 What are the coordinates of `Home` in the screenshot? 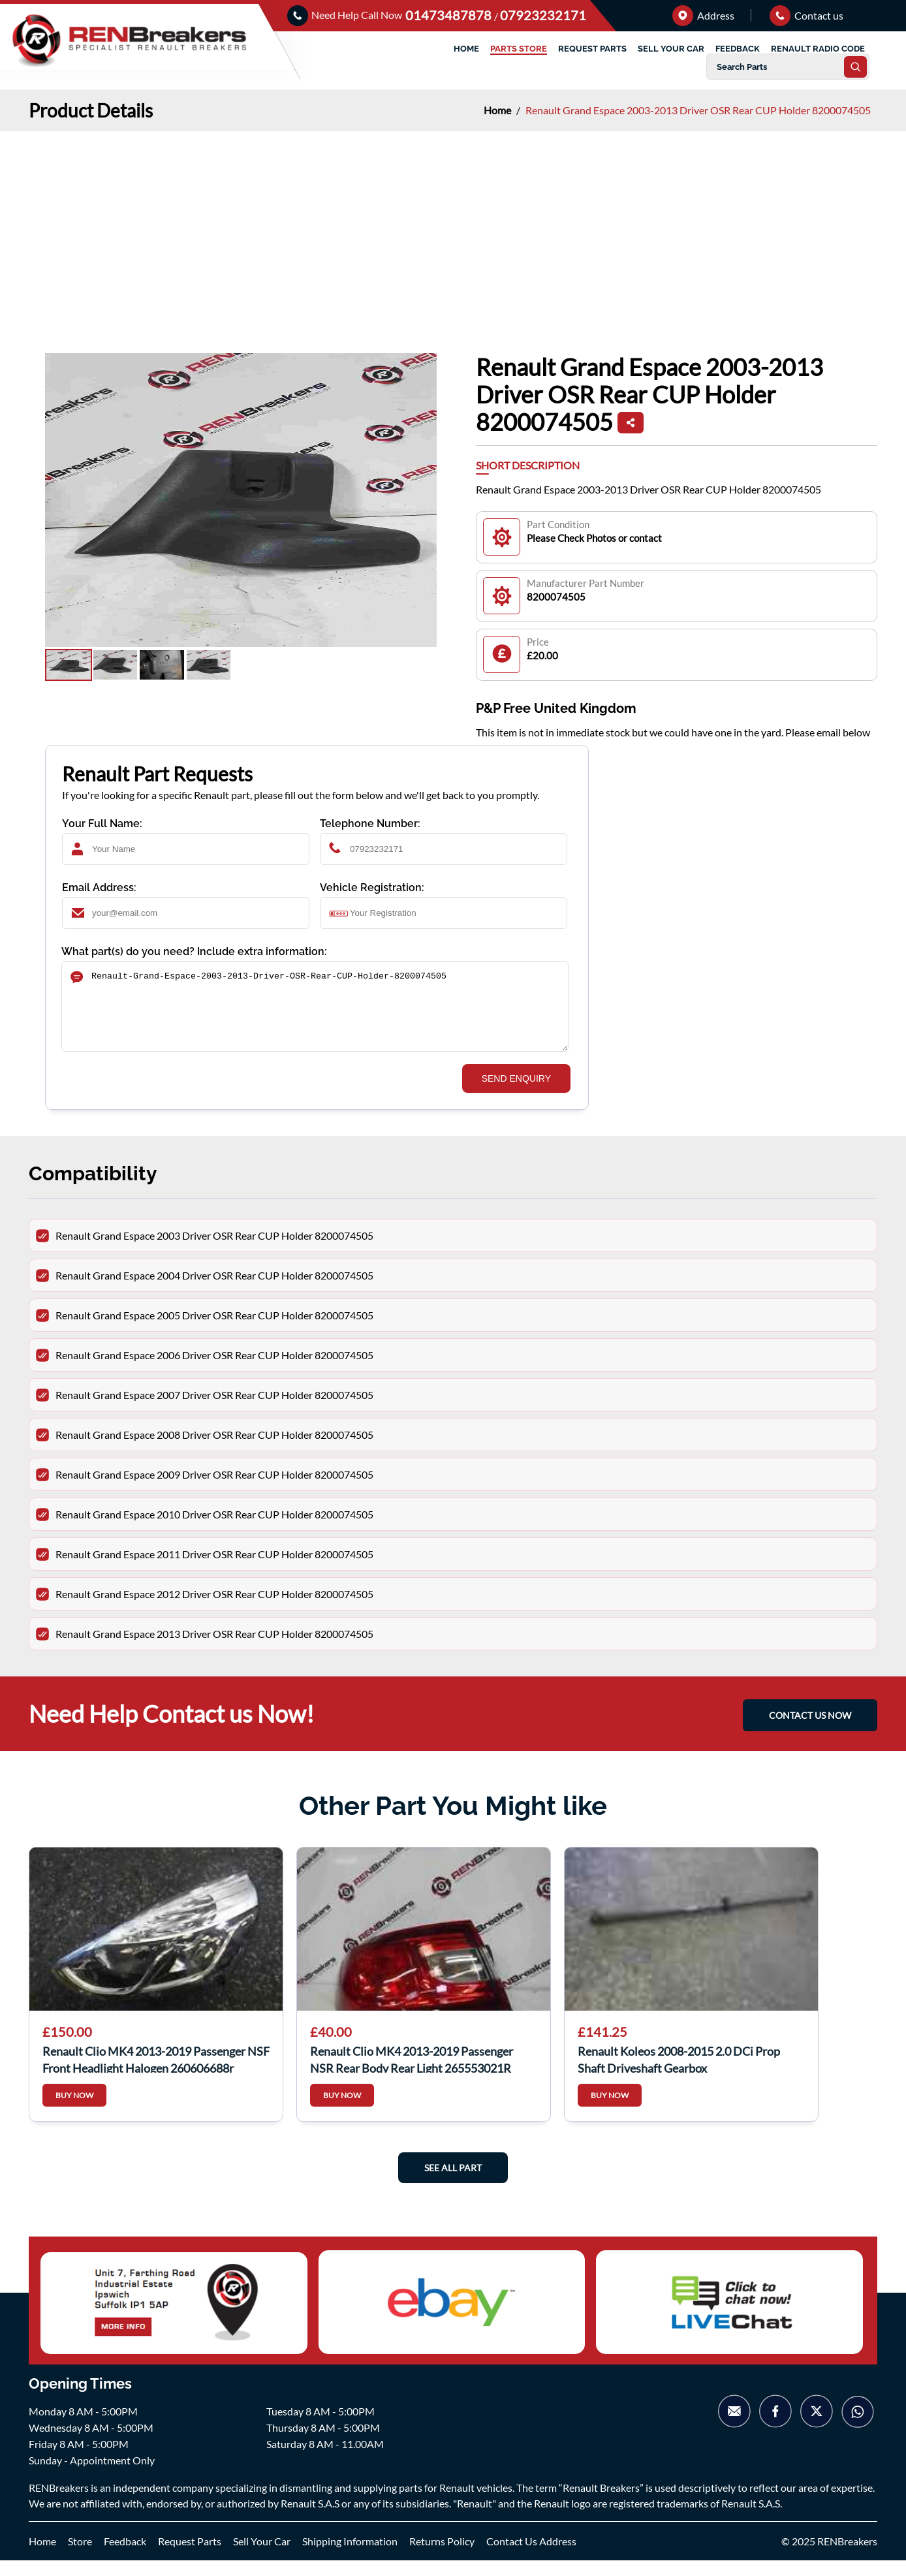 It's located at (498, 110).